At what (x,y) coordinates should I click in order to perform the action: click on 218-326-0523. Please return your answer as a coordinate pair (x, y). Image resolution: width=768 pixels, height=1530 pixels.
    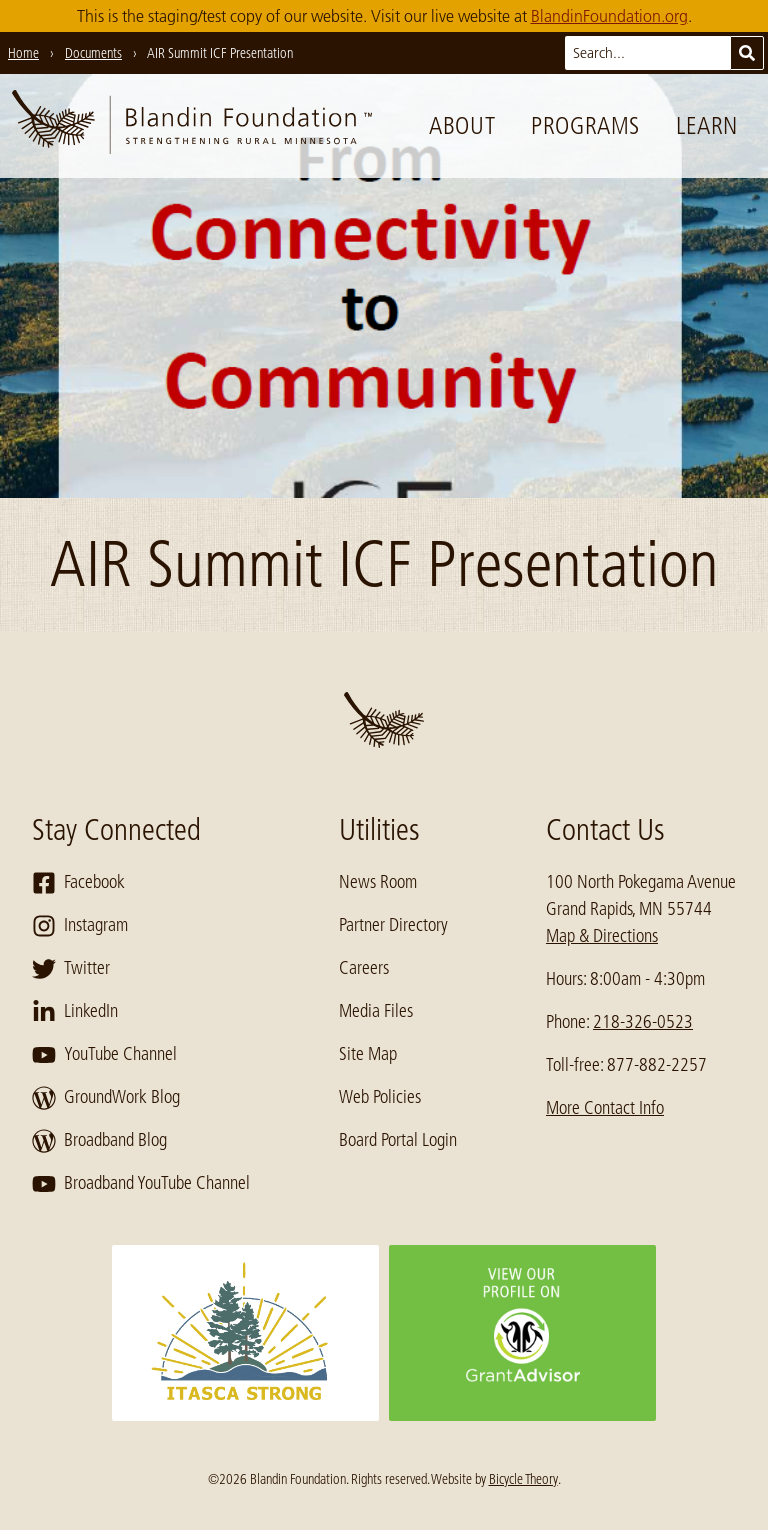
    Looking at the image, I should click on (643, 1022).